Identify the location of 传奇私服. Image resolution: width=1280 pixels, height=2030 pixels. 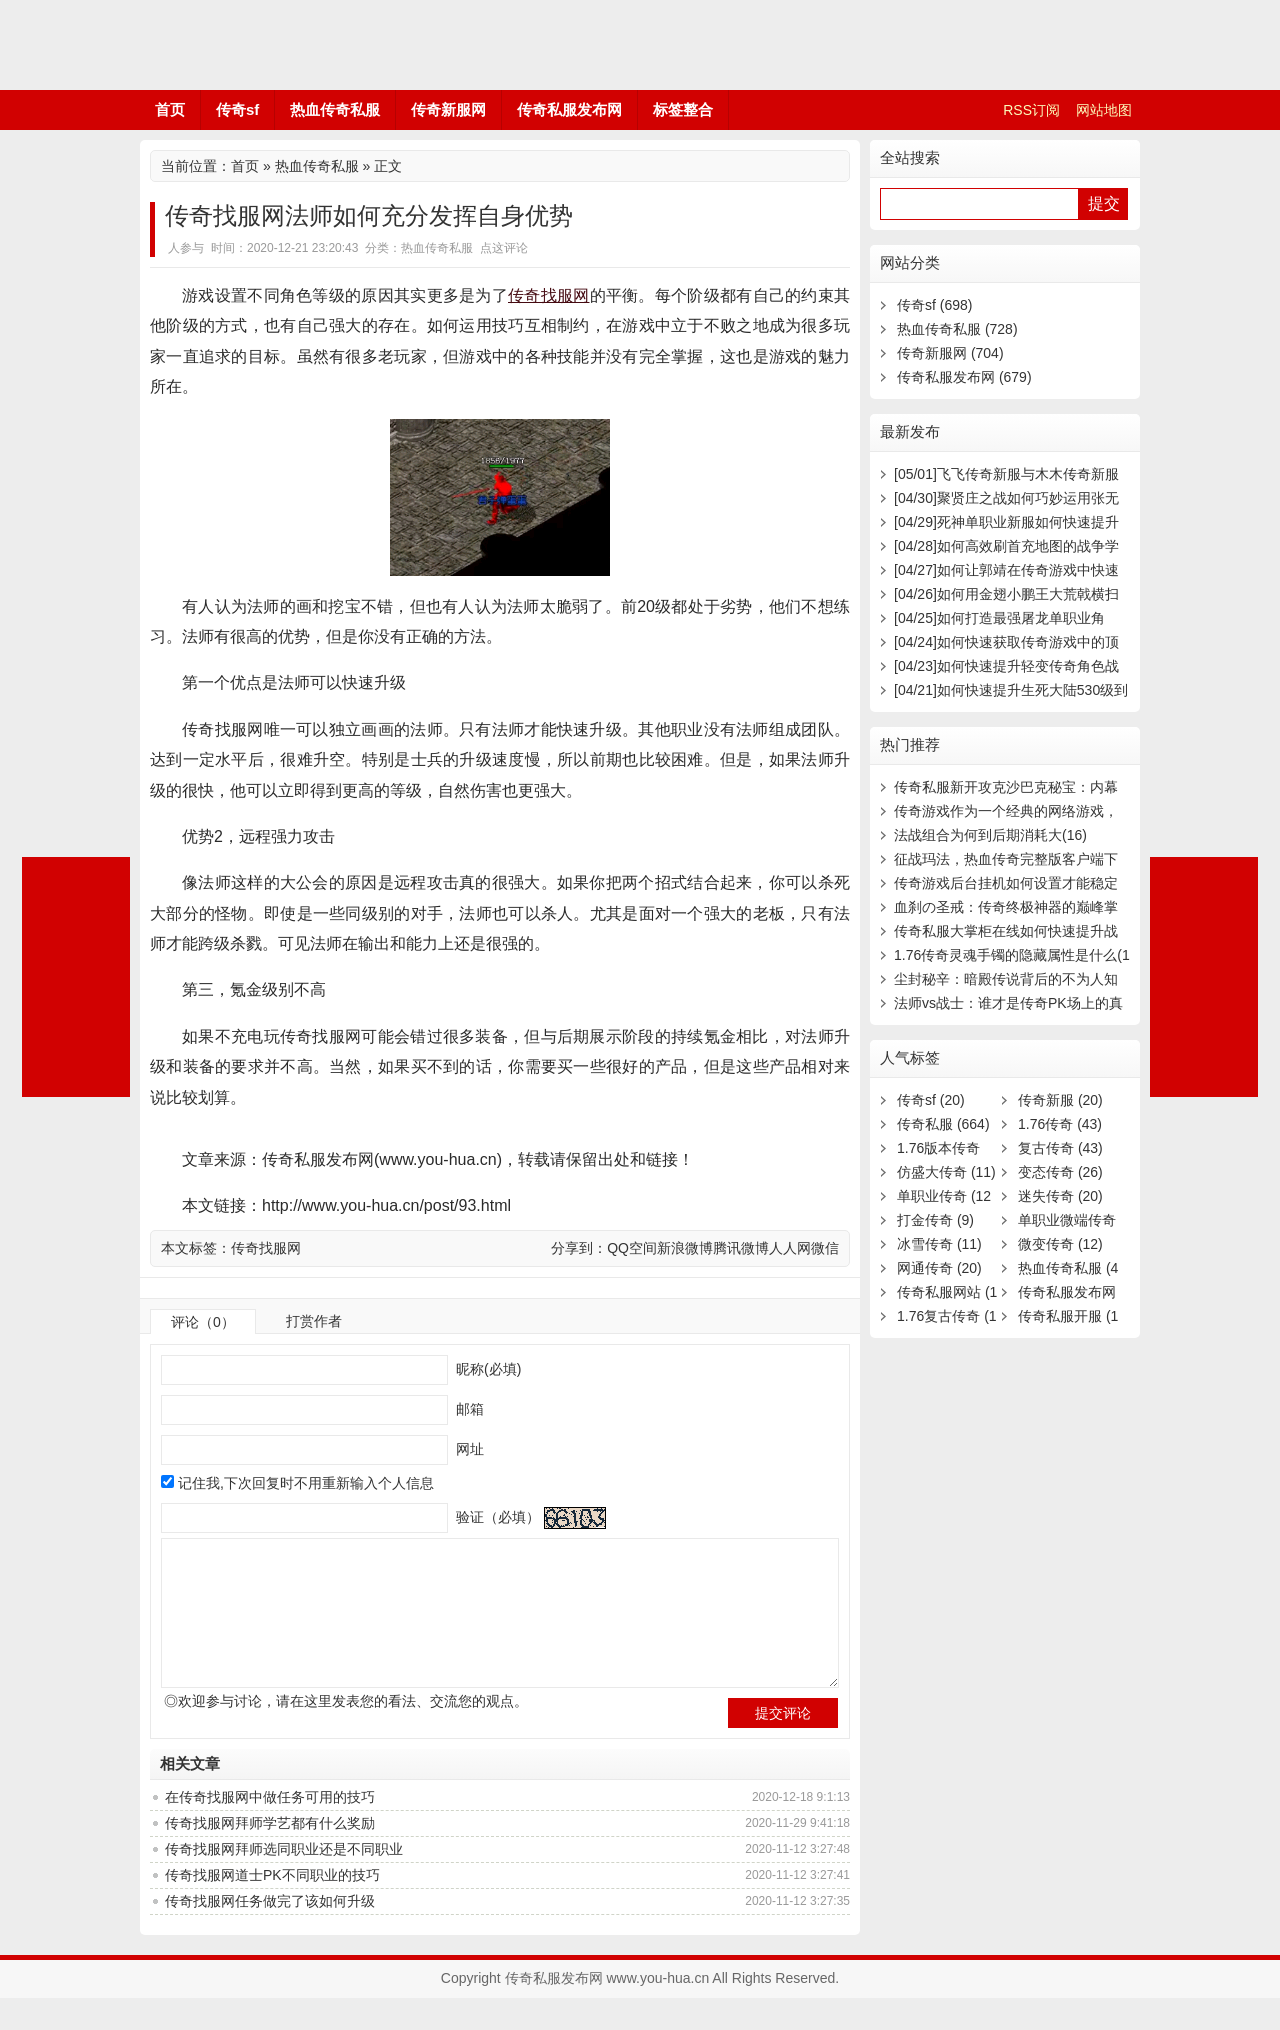
(943, 1124).